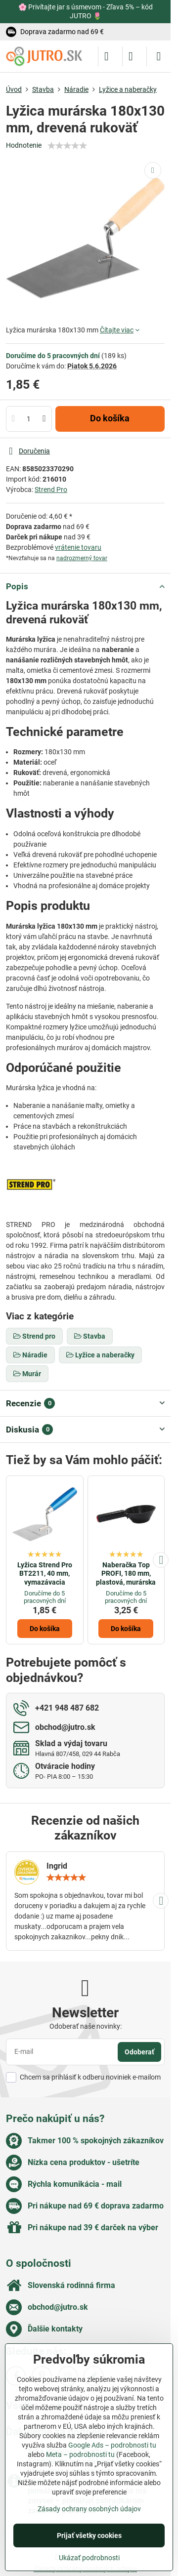 The width and height of the screenshot is (178, 2576). I want to click on Google Ads – podrobnosti tu, so click(112, 2445).